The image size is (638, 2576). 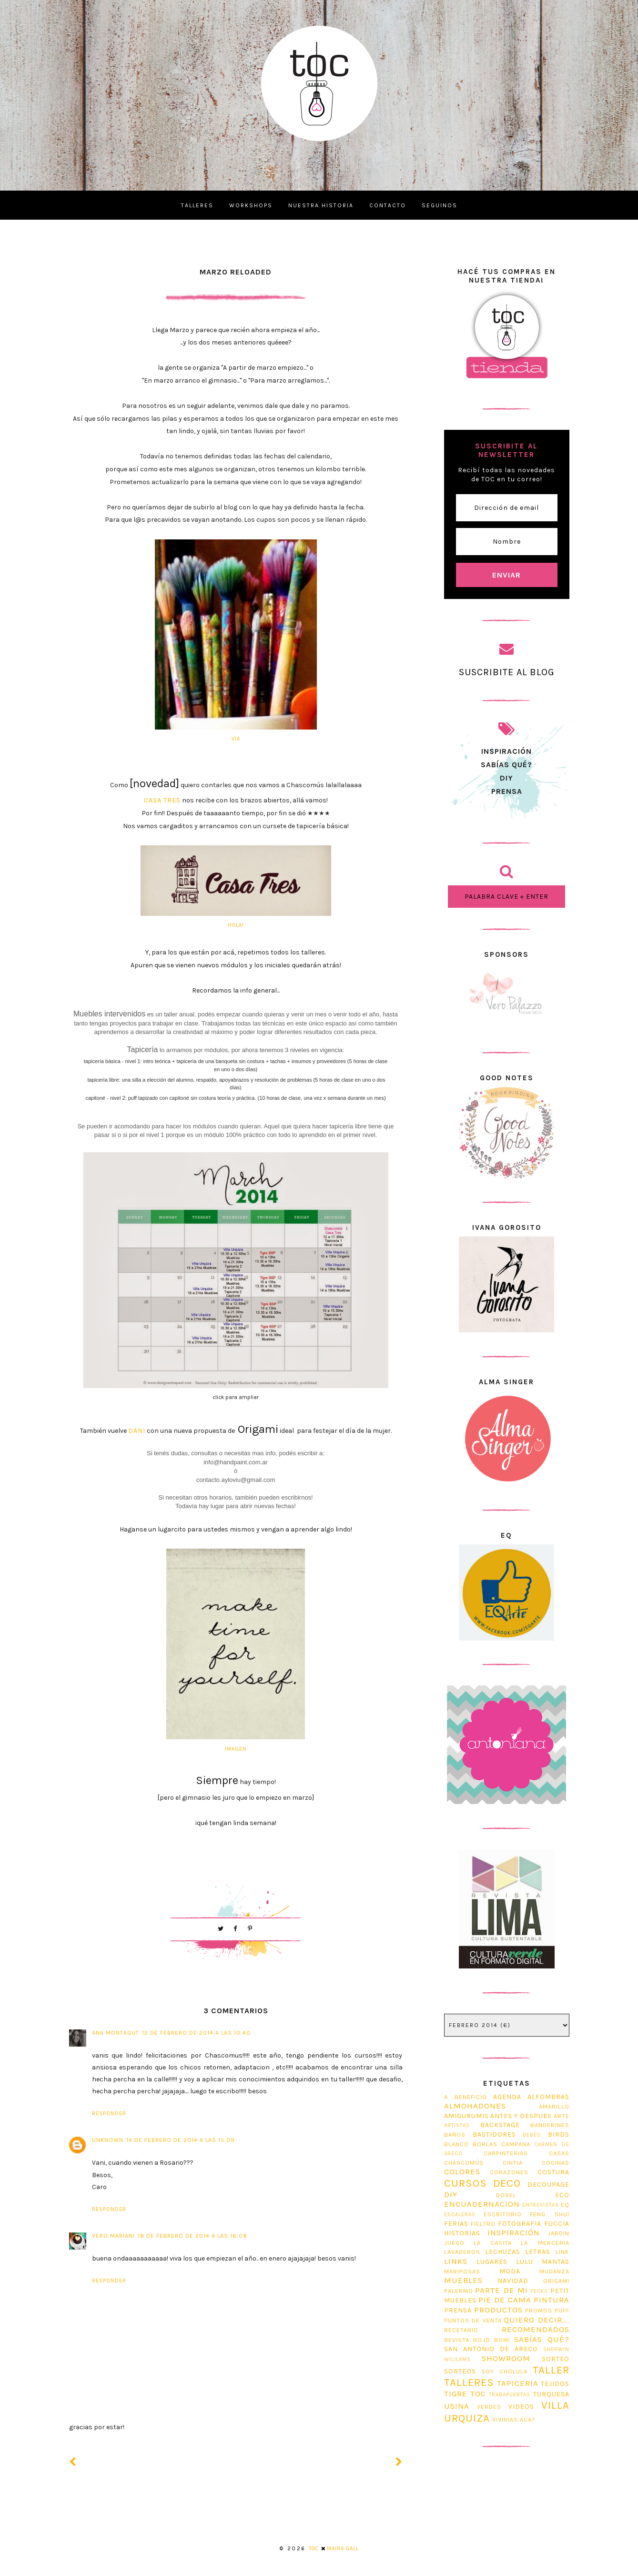 I want to click on pintura, so click(x=551, y=2299).